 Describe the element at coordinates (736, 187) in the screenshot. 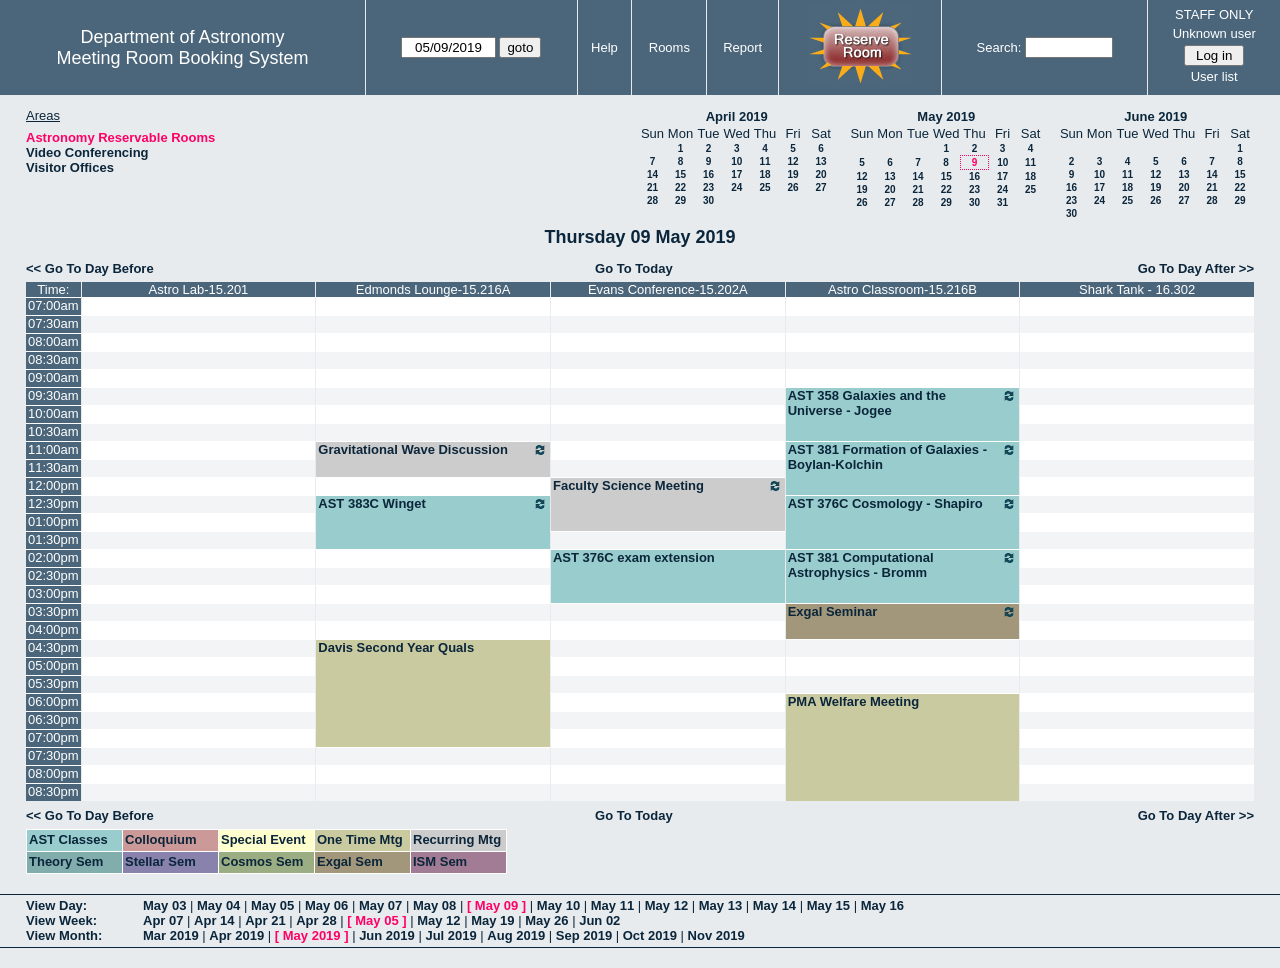

I see `24` at that location.